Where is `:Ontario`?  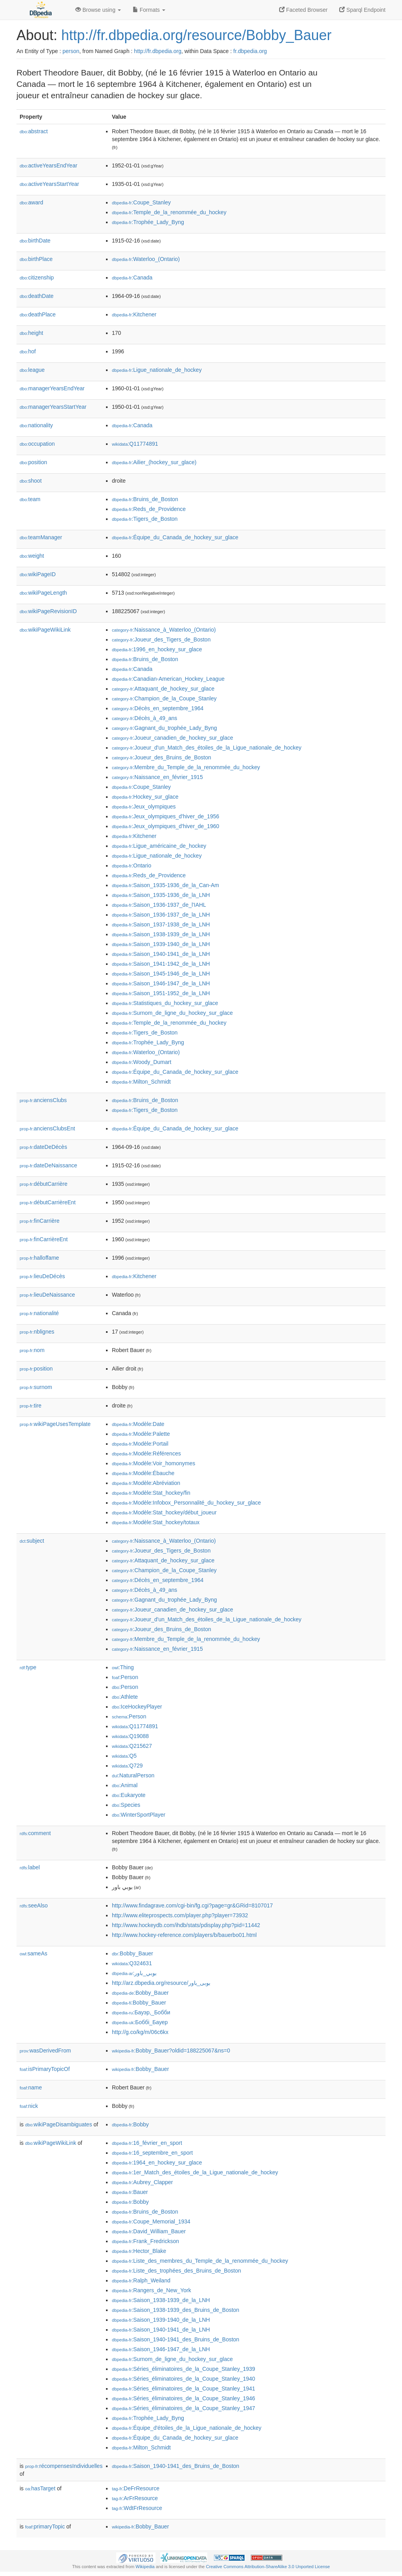
:Ontario is located at coordinates (131, 865).